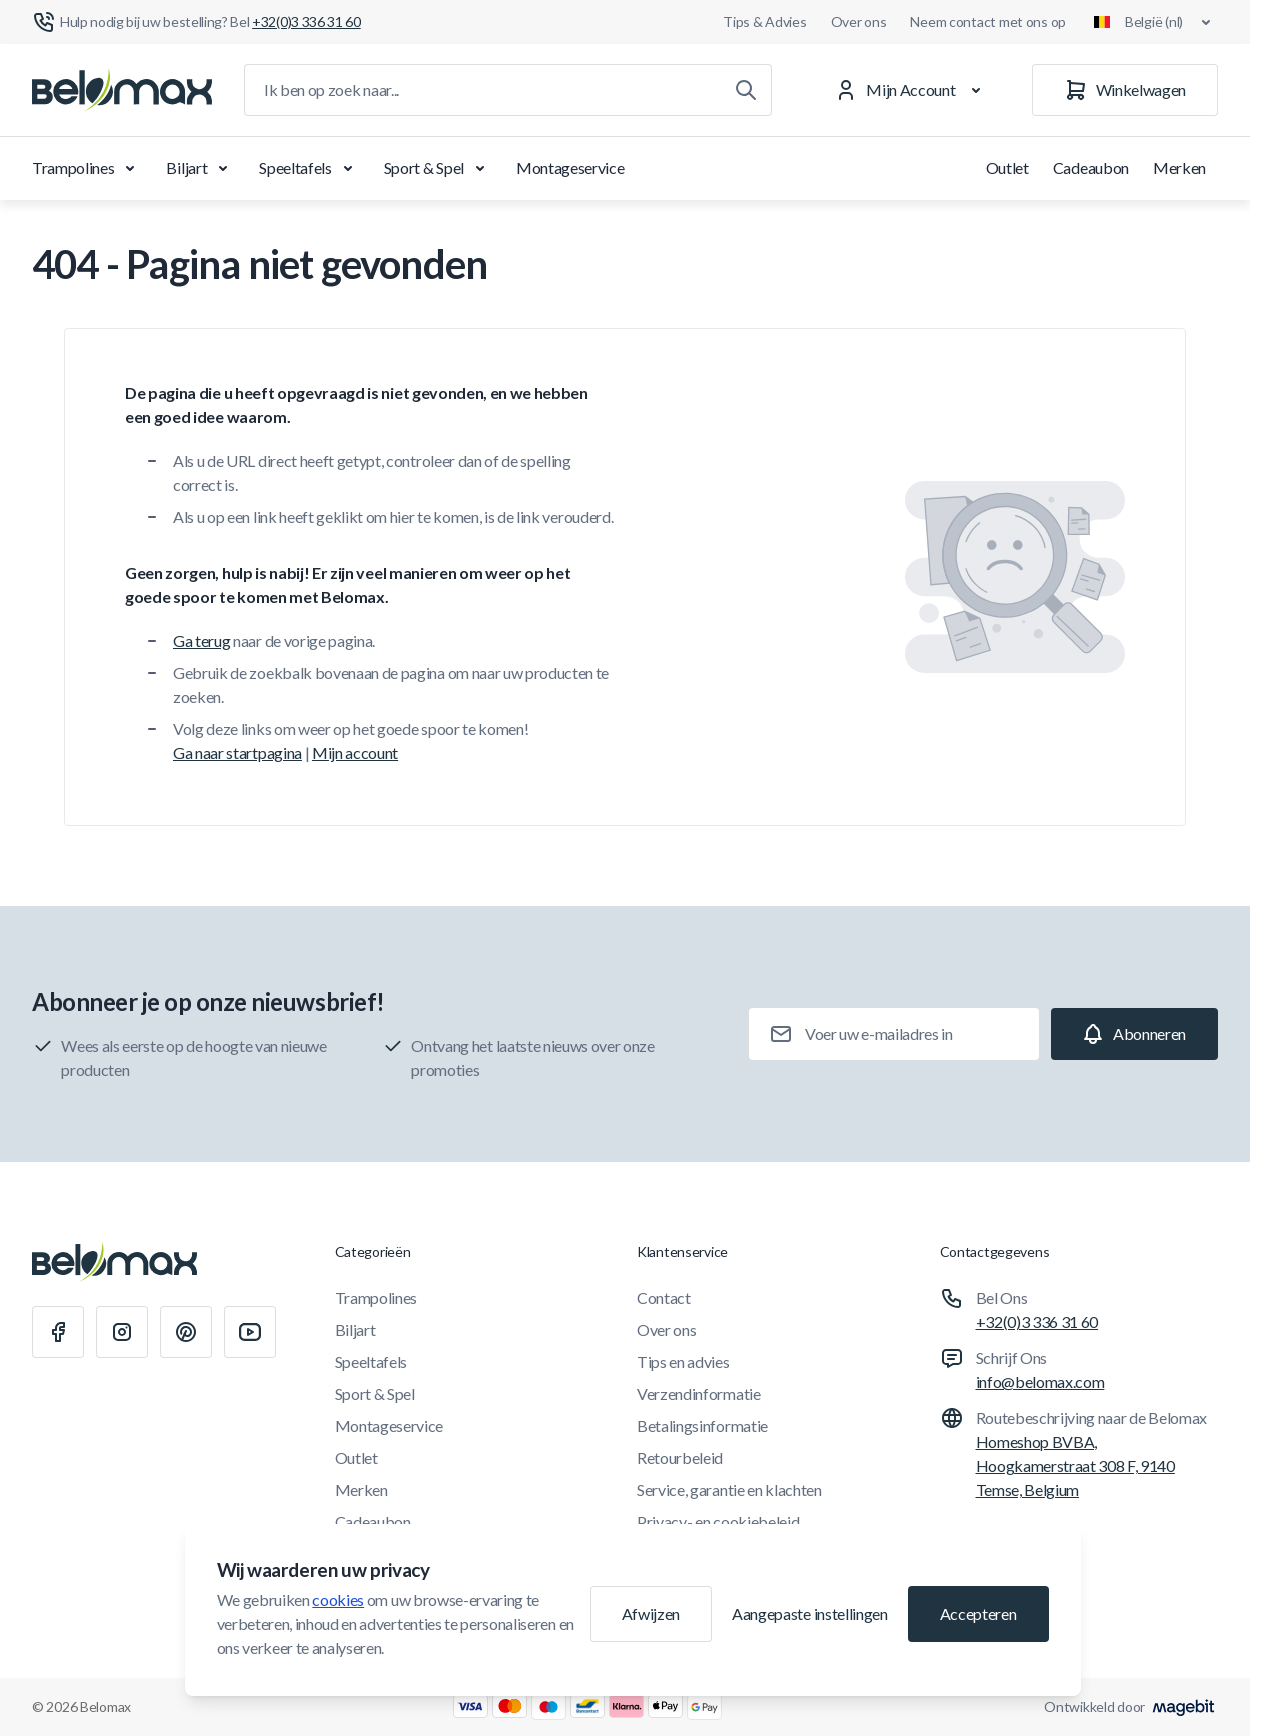  I want to click on Homeshop BVBA, Hoogkamerstraat 308 F, 9140 Temse, Belgium, so click(1075, 1465).